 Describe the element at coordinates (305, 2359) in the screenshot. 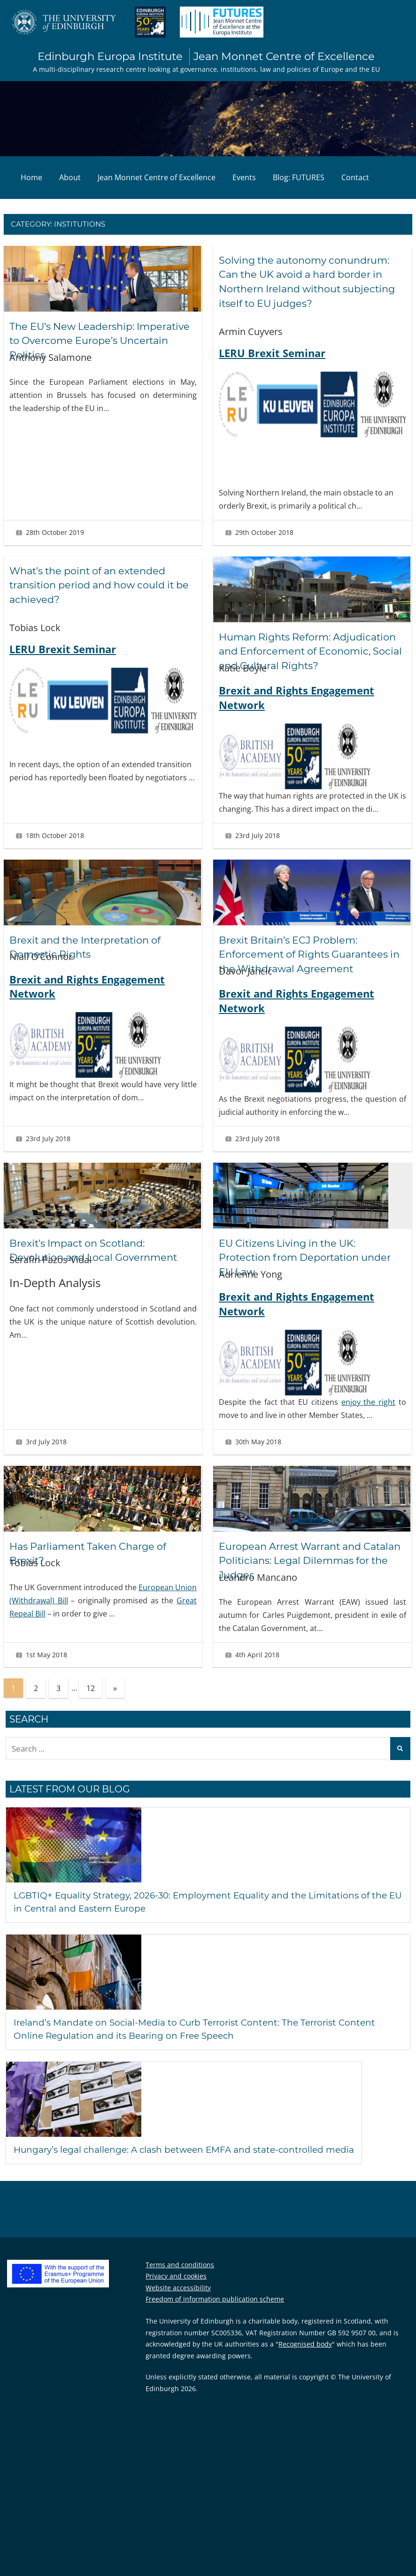

I see `Recognised body` at that location.